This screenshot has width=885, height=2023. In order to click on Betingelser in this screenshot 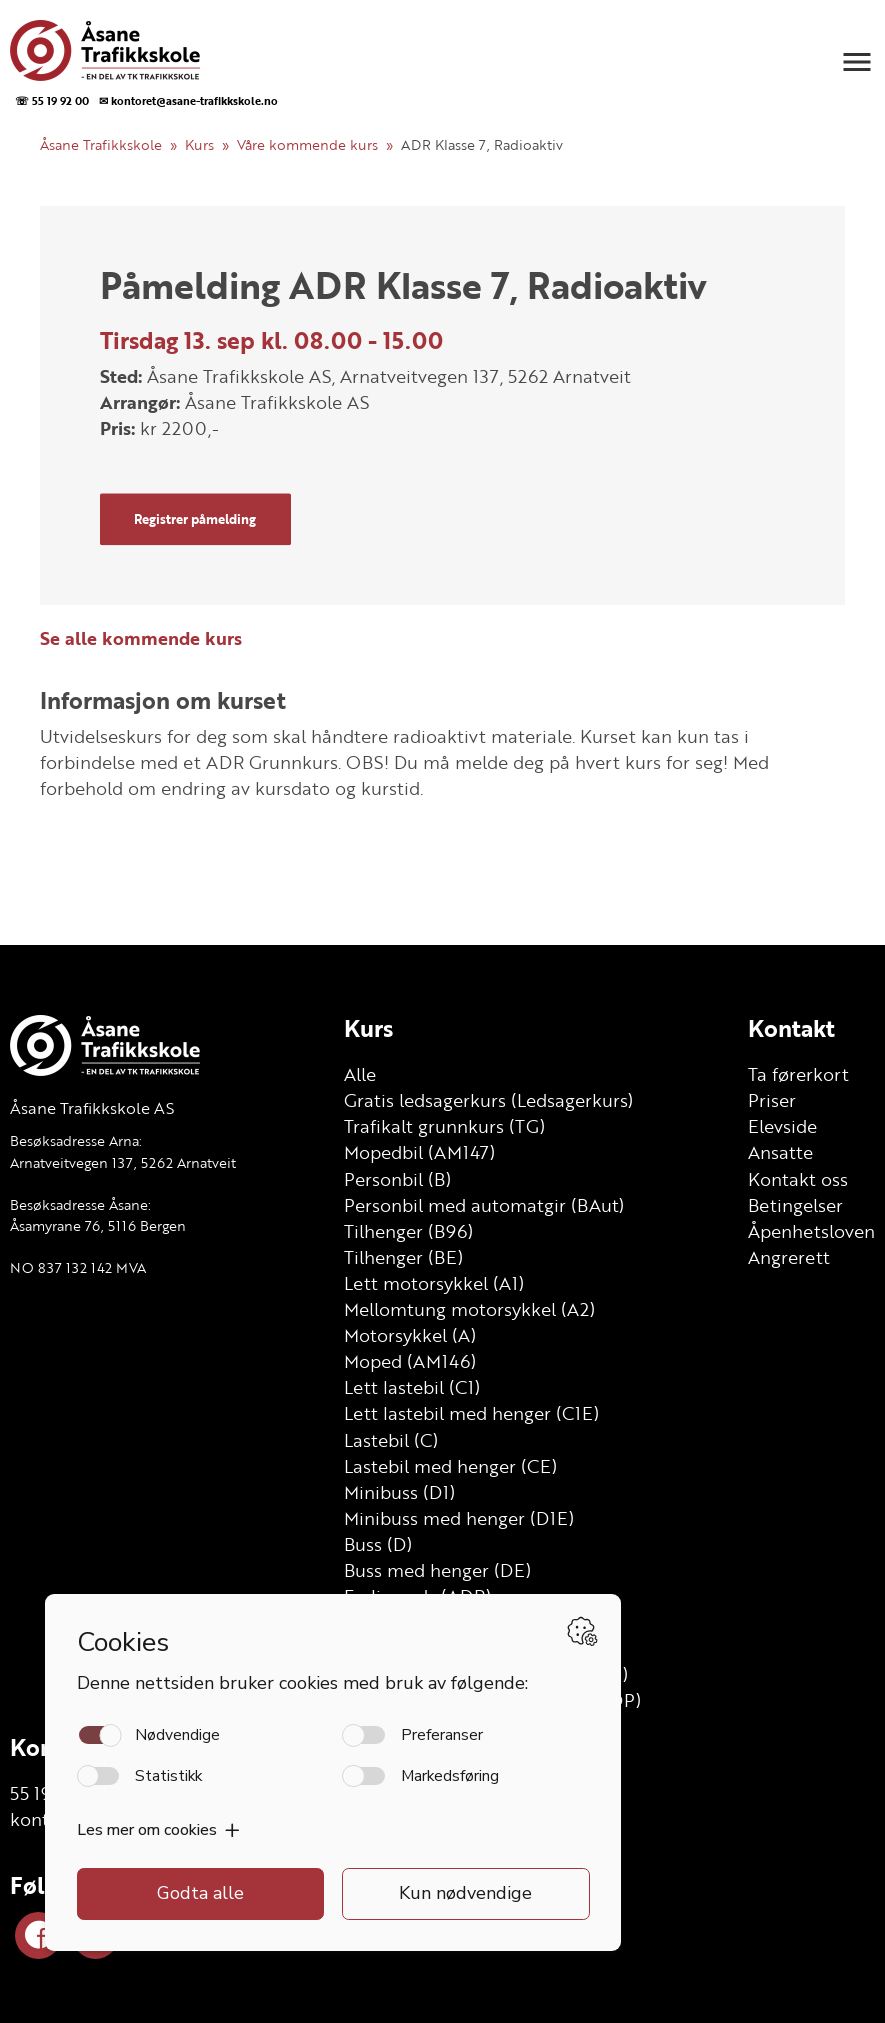, I will do `click(795, 1205)`.